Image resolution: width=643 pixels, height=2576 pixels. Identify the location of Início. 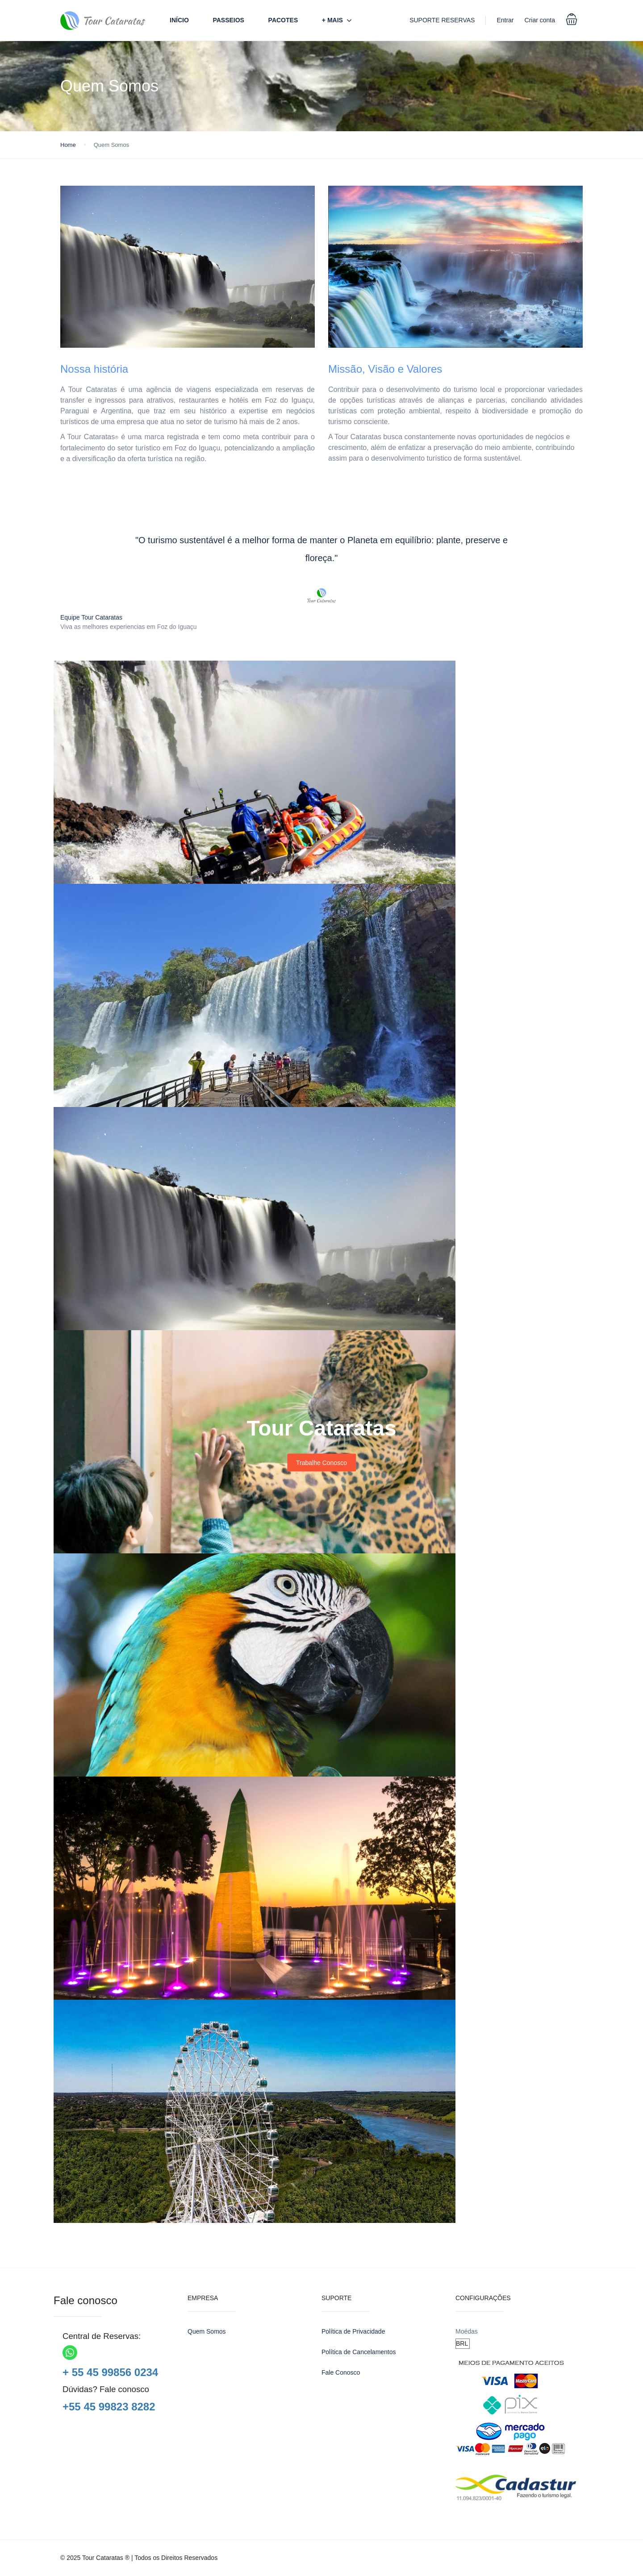
(179, 20).